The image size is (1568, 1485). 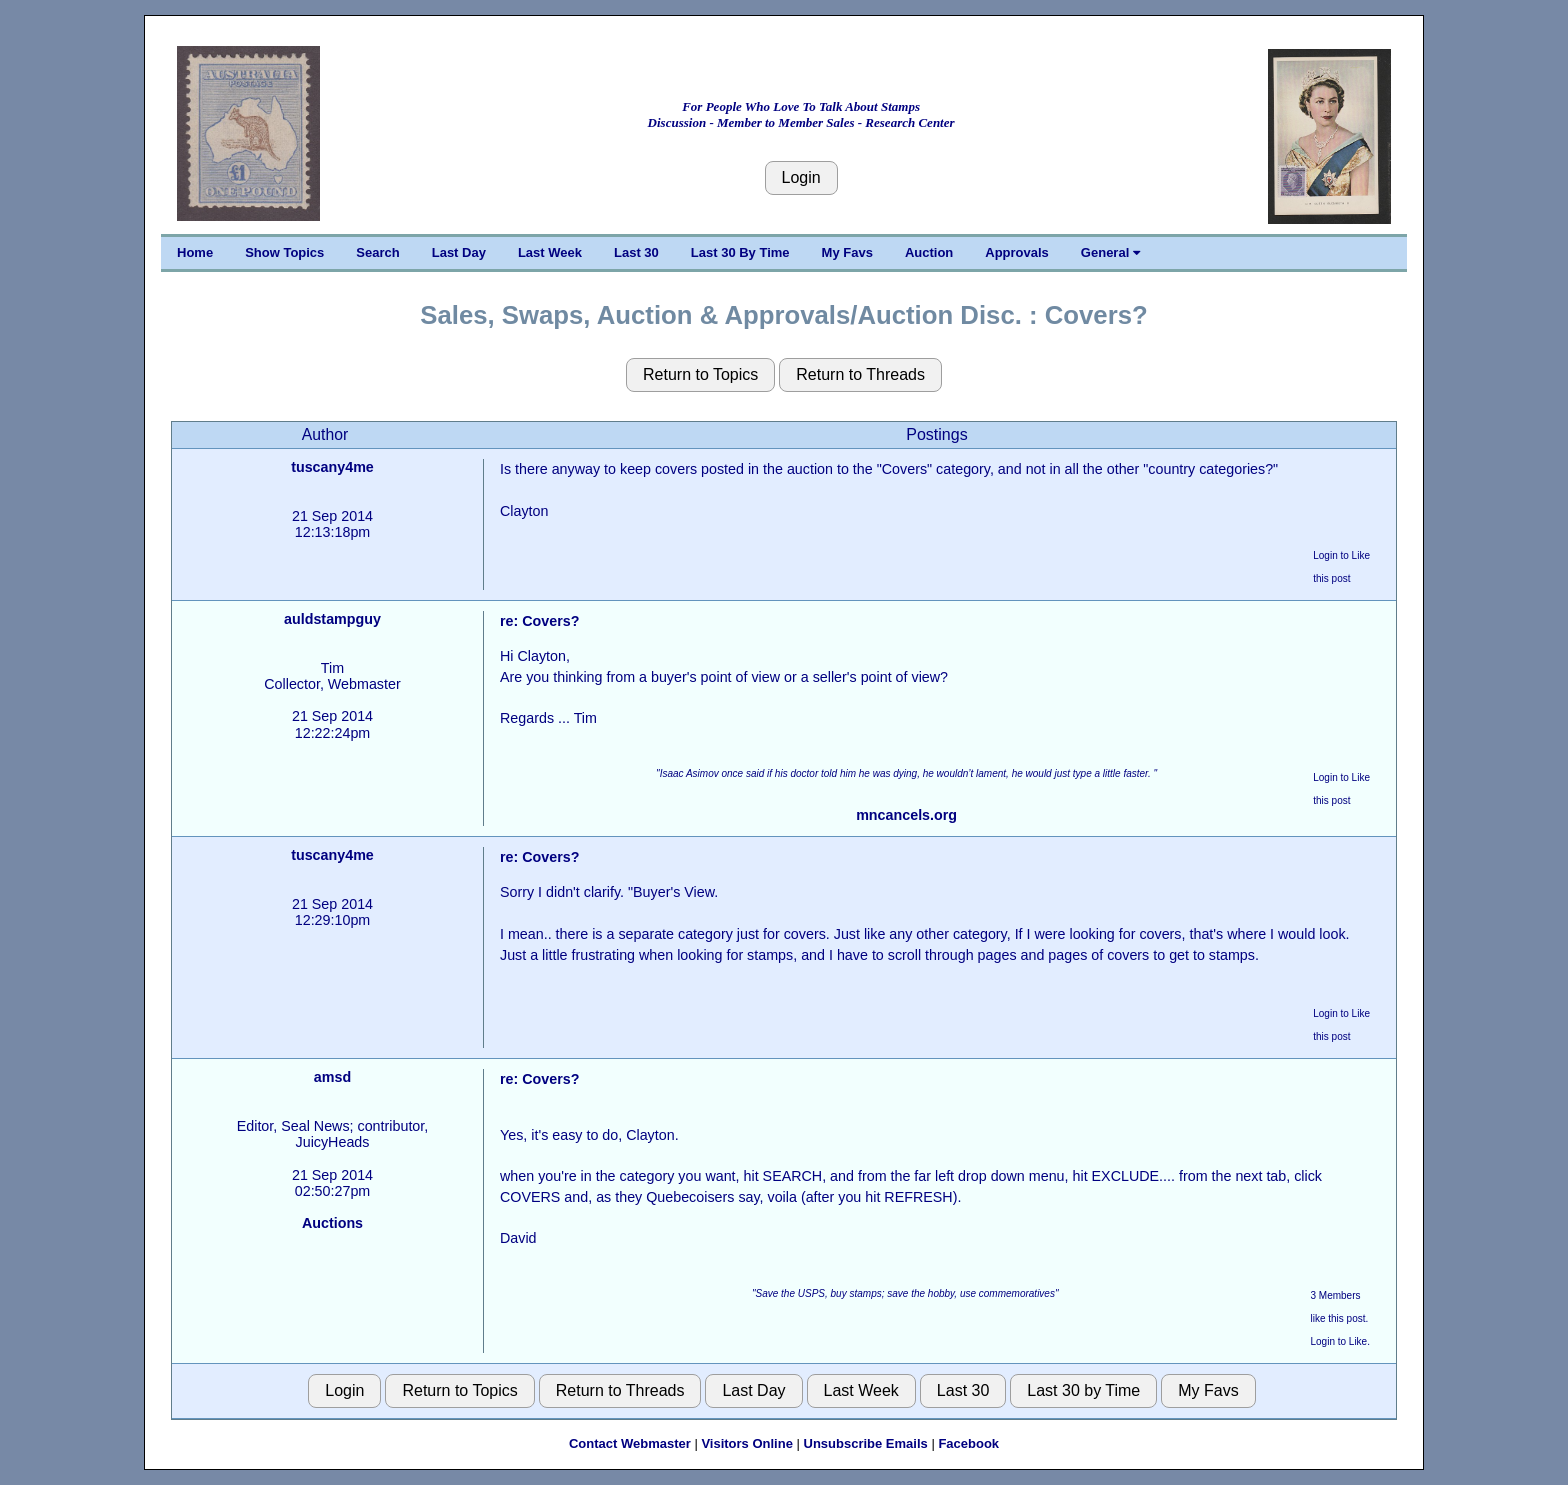 I want to click on Search, so click(x=377, y=252).